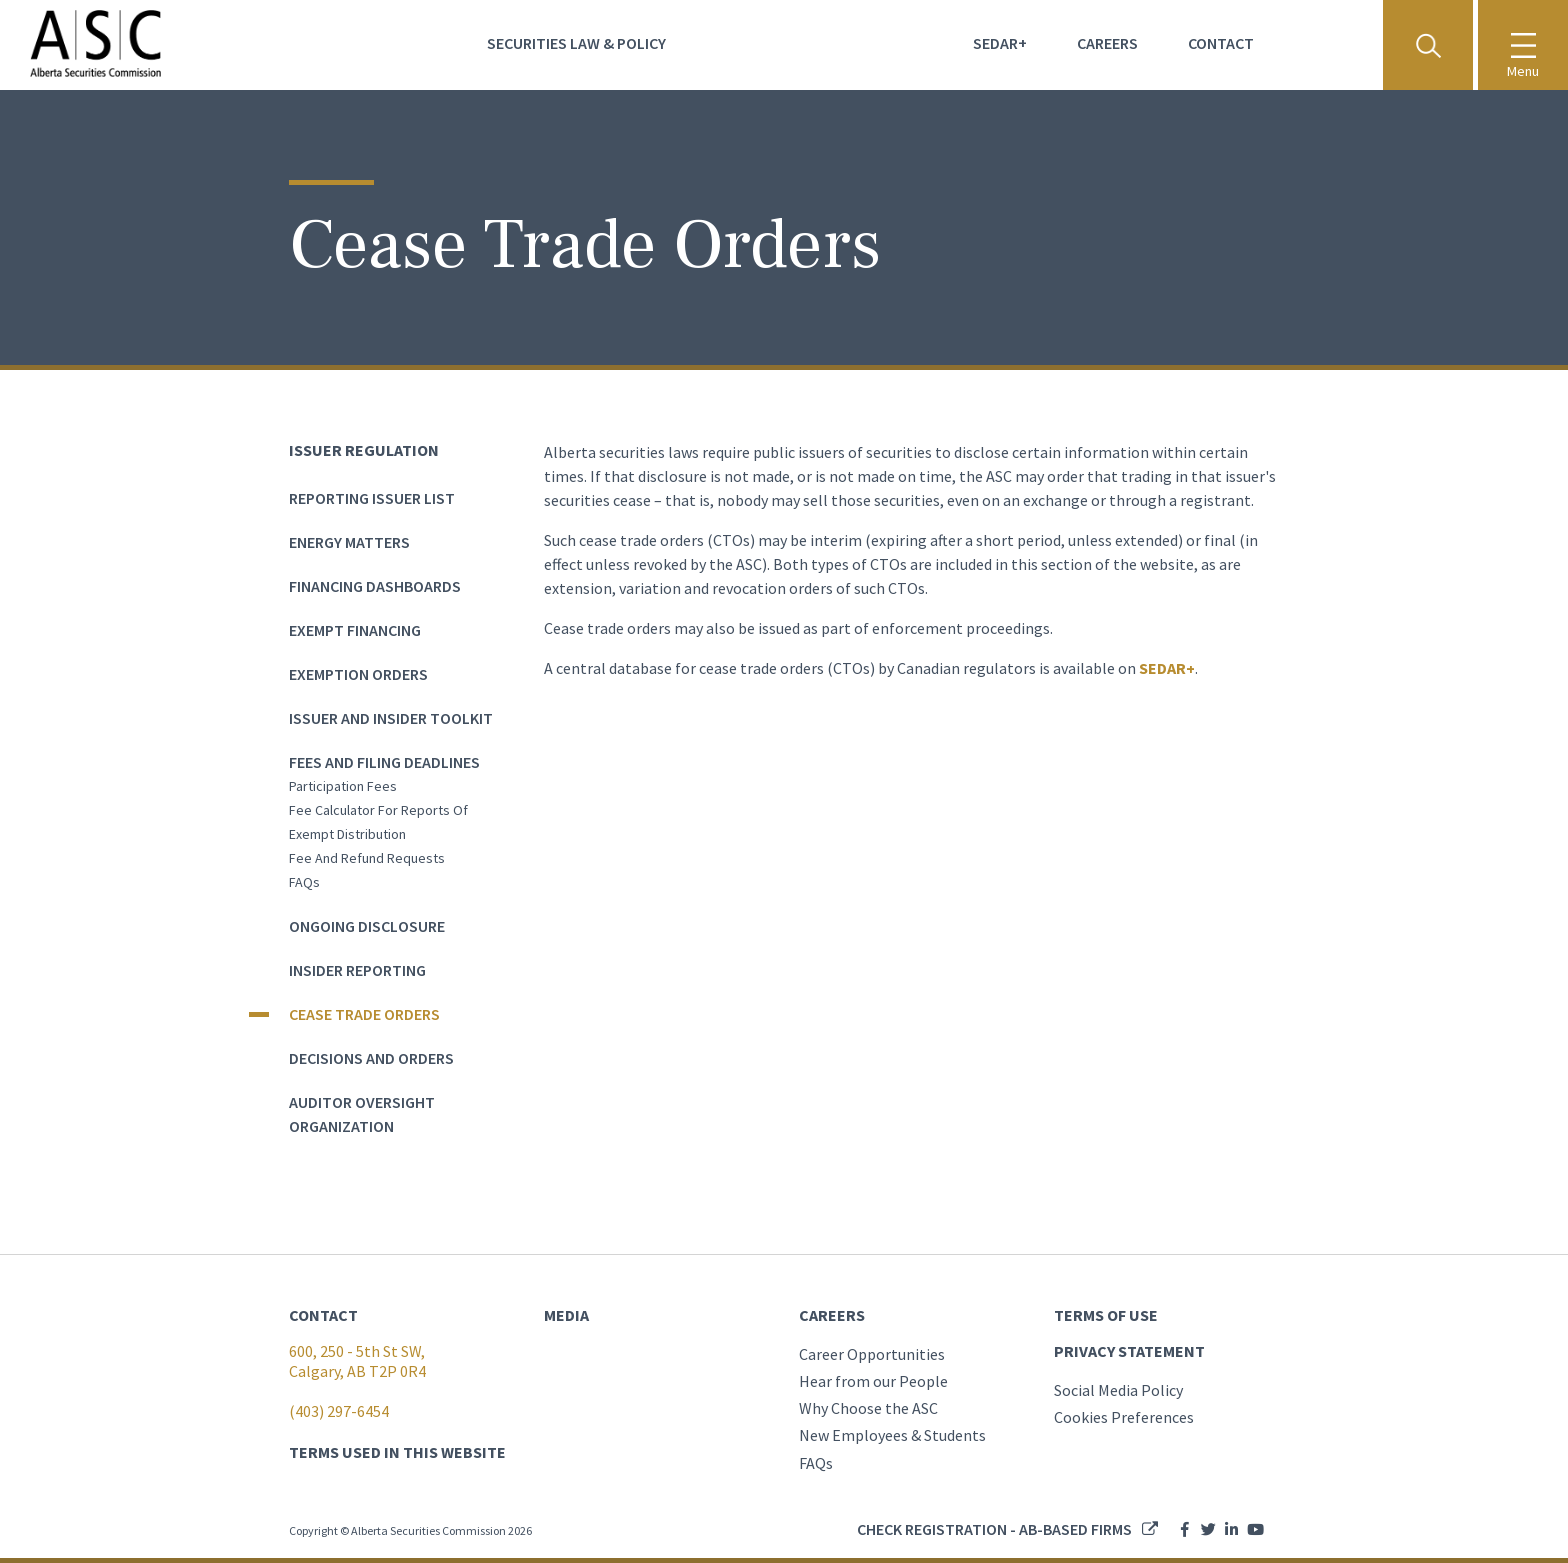 Image resolution: width=1568 pixels, height=1563 pixels. Describe the element at coordinates (372, 498) in the screenshot. I see `Reporting Issuer List` at that location.